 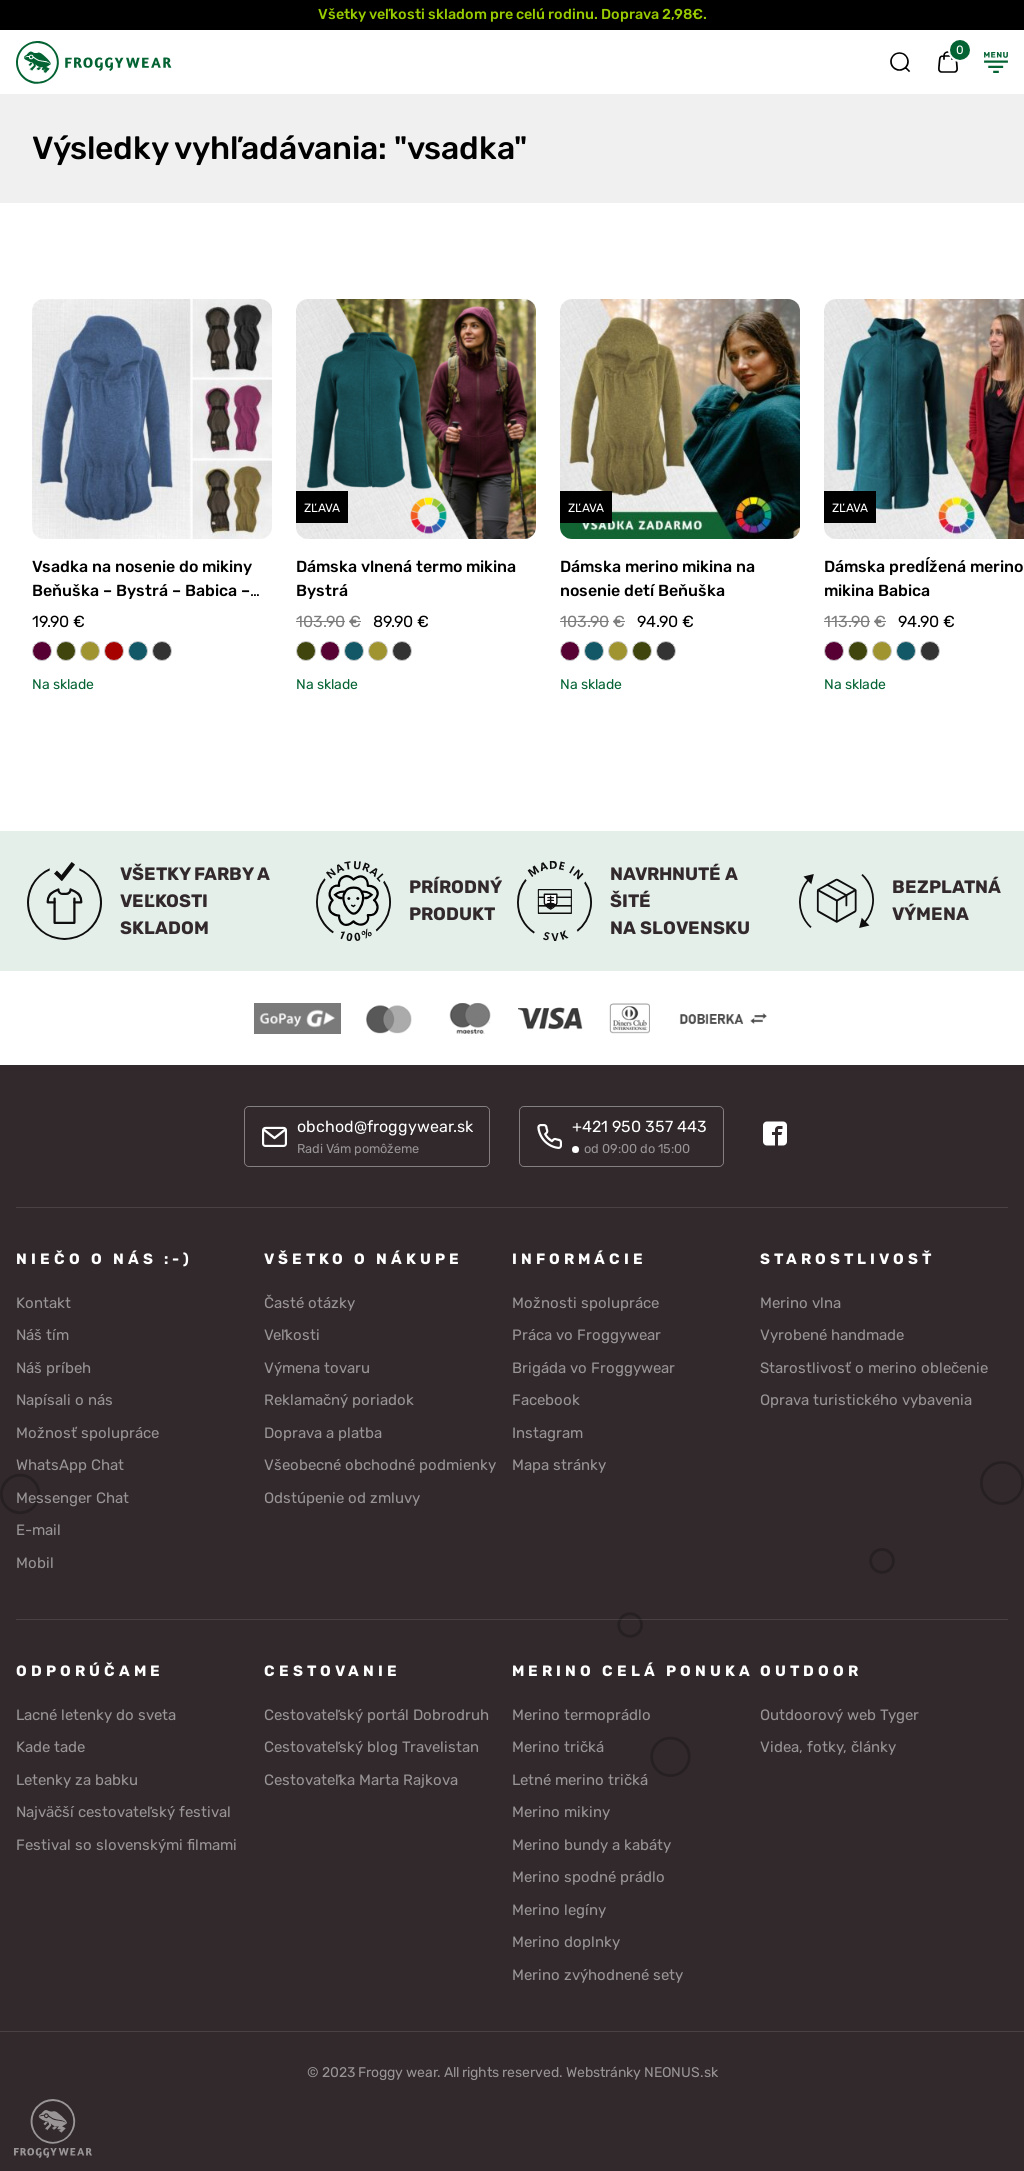 What do you see at coordinates (597, 1974) in the screenshot?
I see `Merino zvýhodnené sety` at bounding box center [597, 1974].